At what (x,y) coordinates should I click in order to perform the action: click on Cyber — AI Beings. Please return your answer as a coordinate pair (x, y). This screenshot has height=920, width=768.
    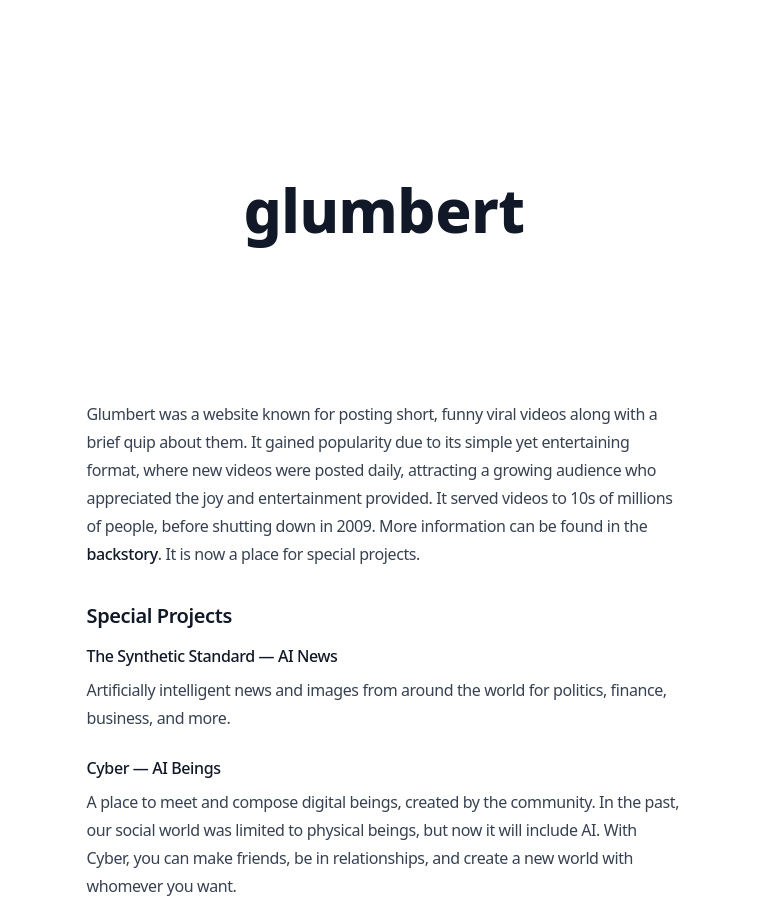
    Looking at the image, I should click on (154, 768).